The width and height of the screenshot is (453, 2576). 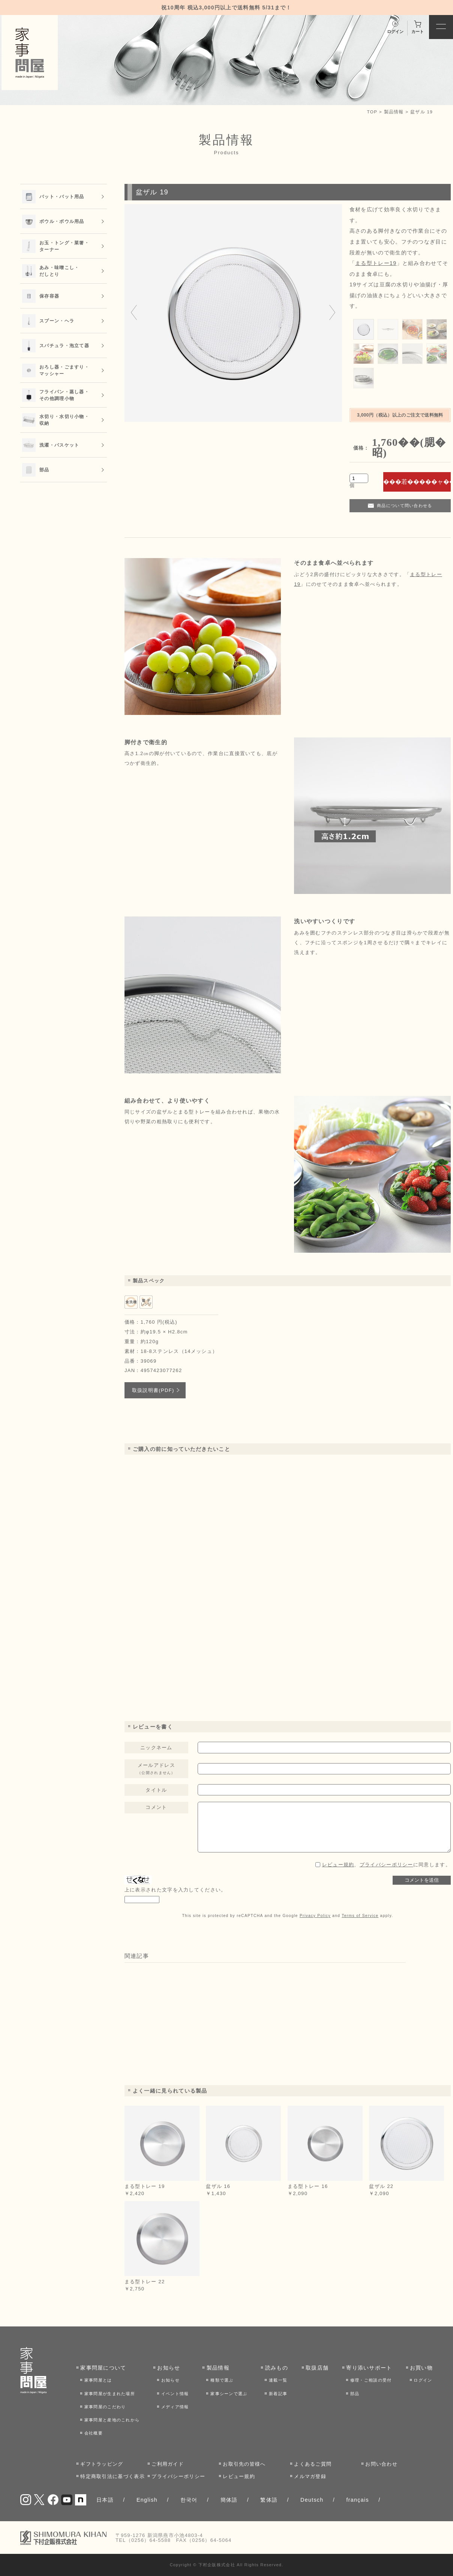 I want to click on 会社概要, so click(x=93, y=2433).